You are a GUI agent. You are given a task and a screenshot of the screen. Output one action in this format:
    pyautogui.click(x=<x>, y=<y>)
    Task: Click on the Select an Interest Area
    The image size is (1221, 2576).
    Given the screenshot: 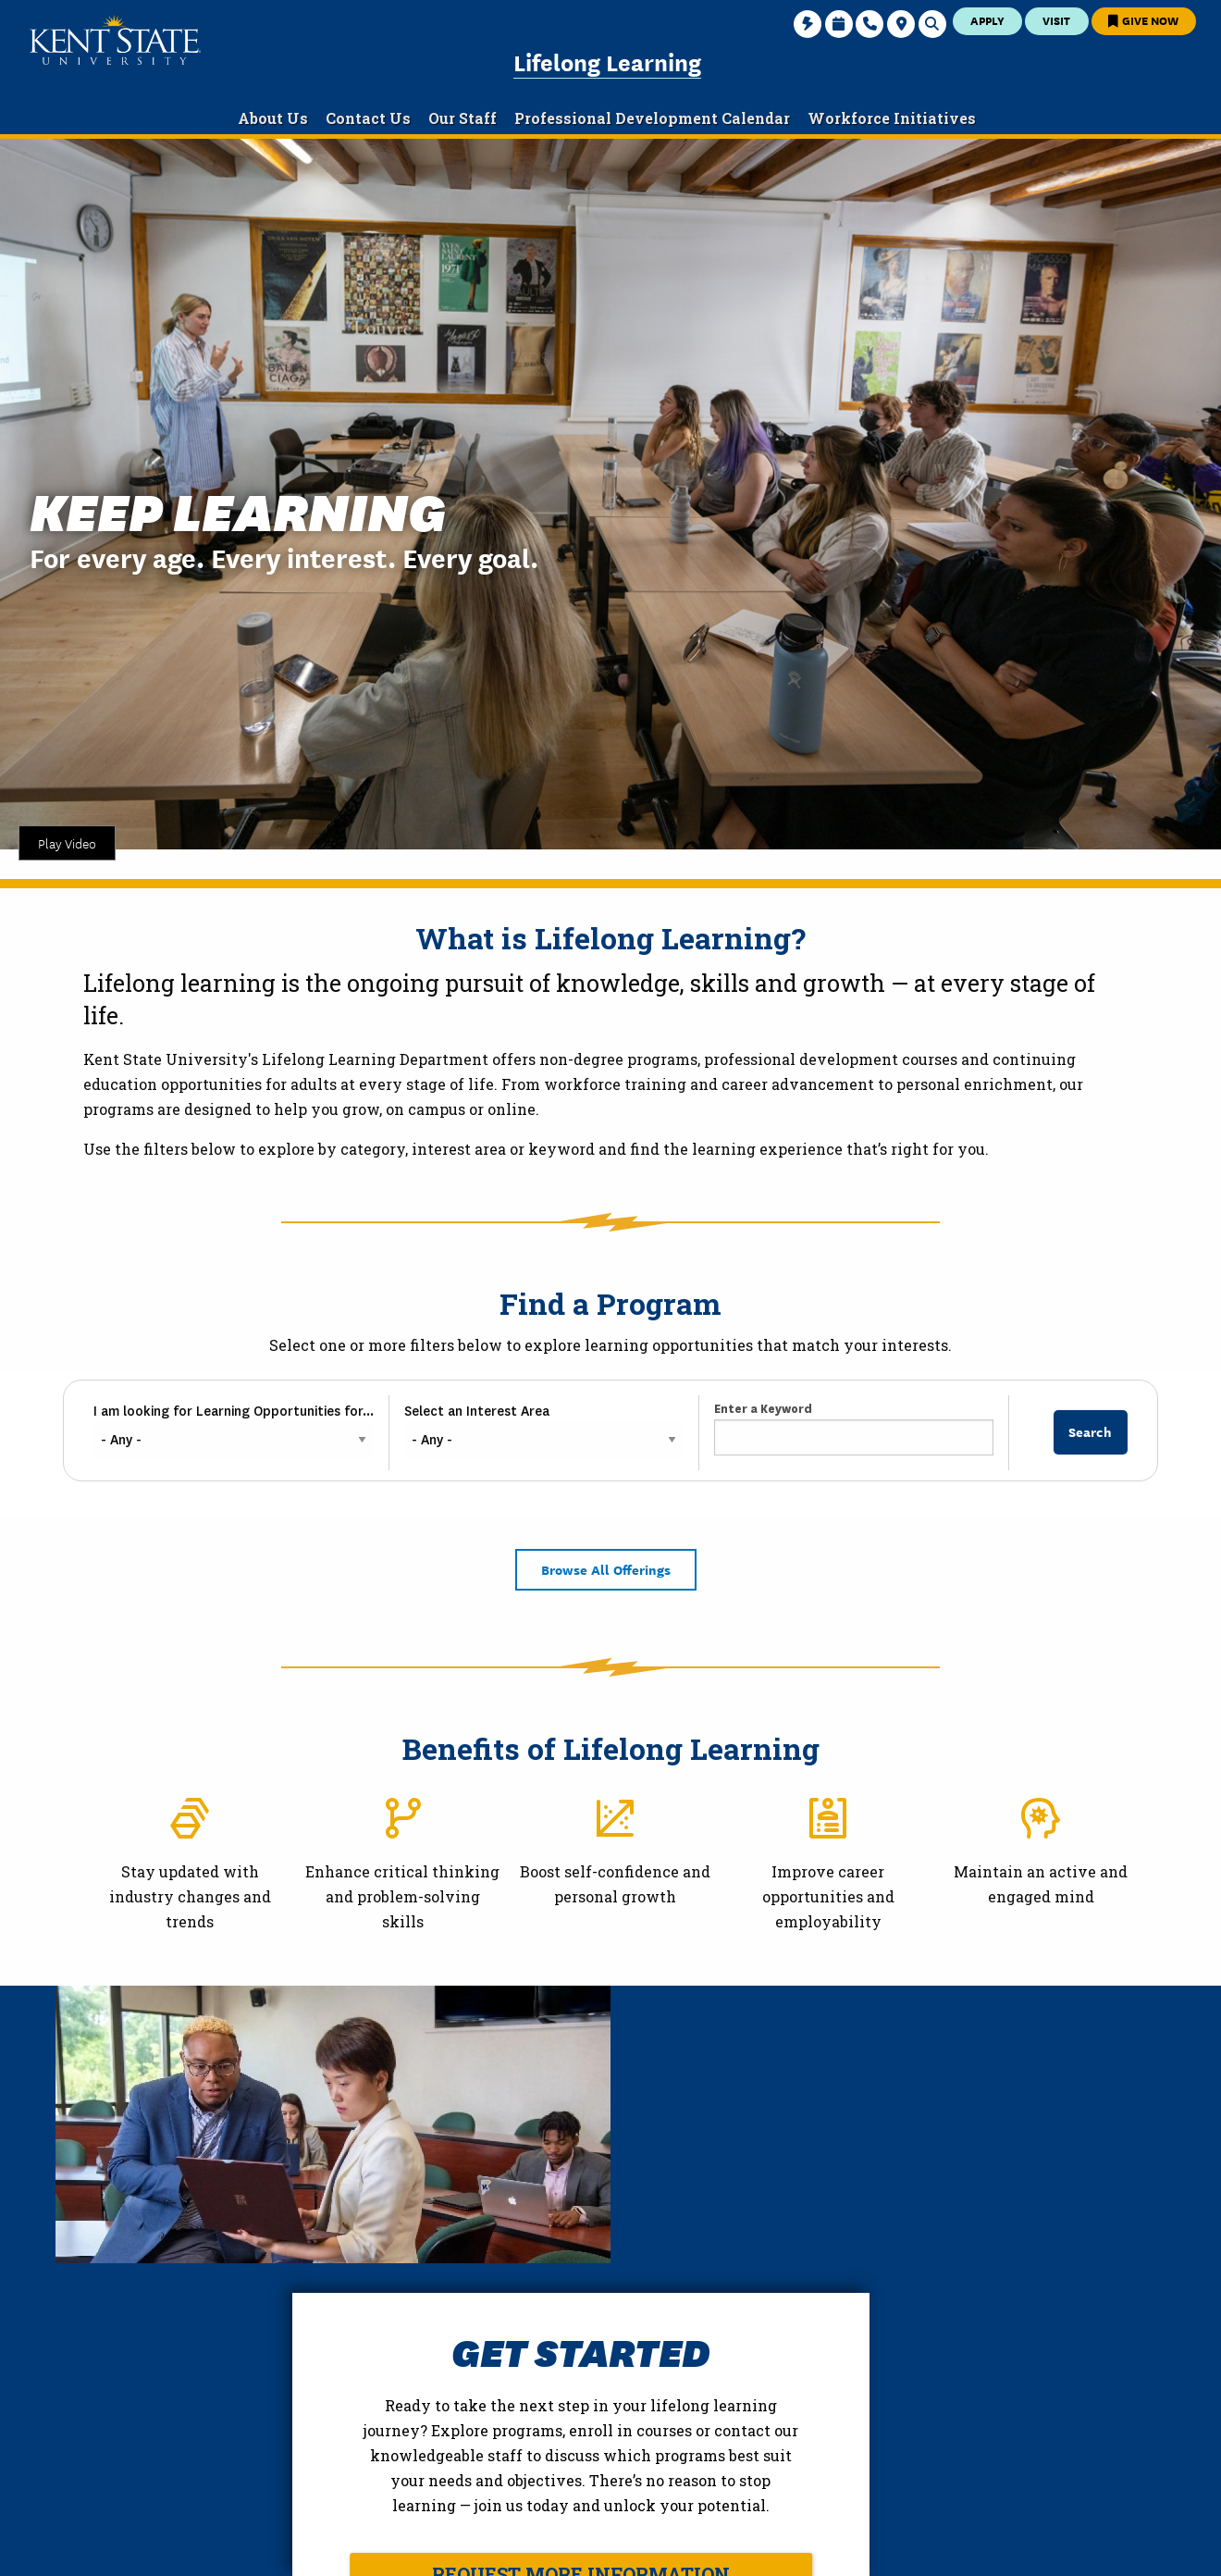 What is the action you would take?
    pyautogui.click(x=476, y=1411)
    